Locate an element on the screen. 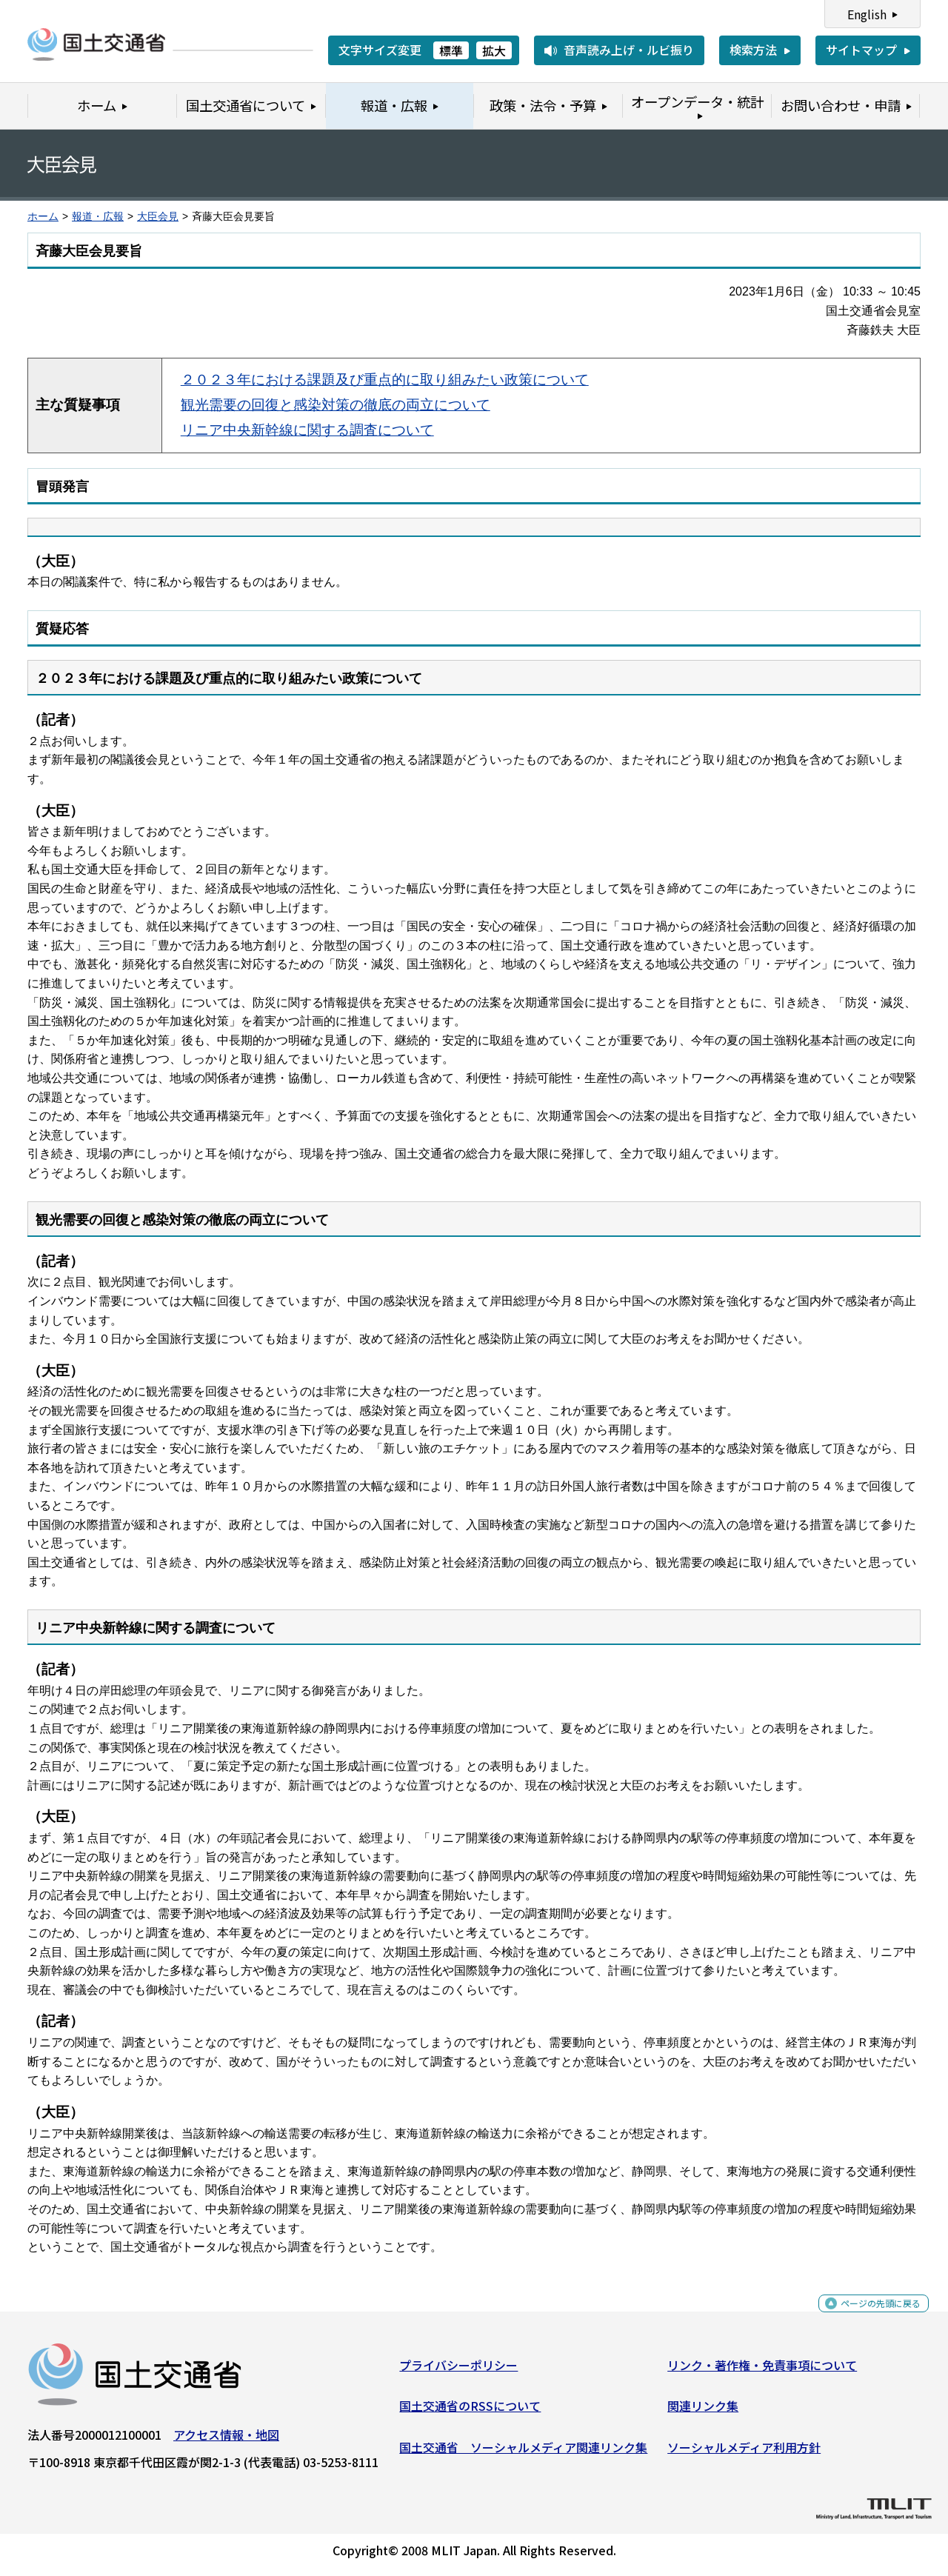 The width and height of the screenshot is (948, 2576). 国土交通省のRSSについて is located at coordinates (470, 2411).